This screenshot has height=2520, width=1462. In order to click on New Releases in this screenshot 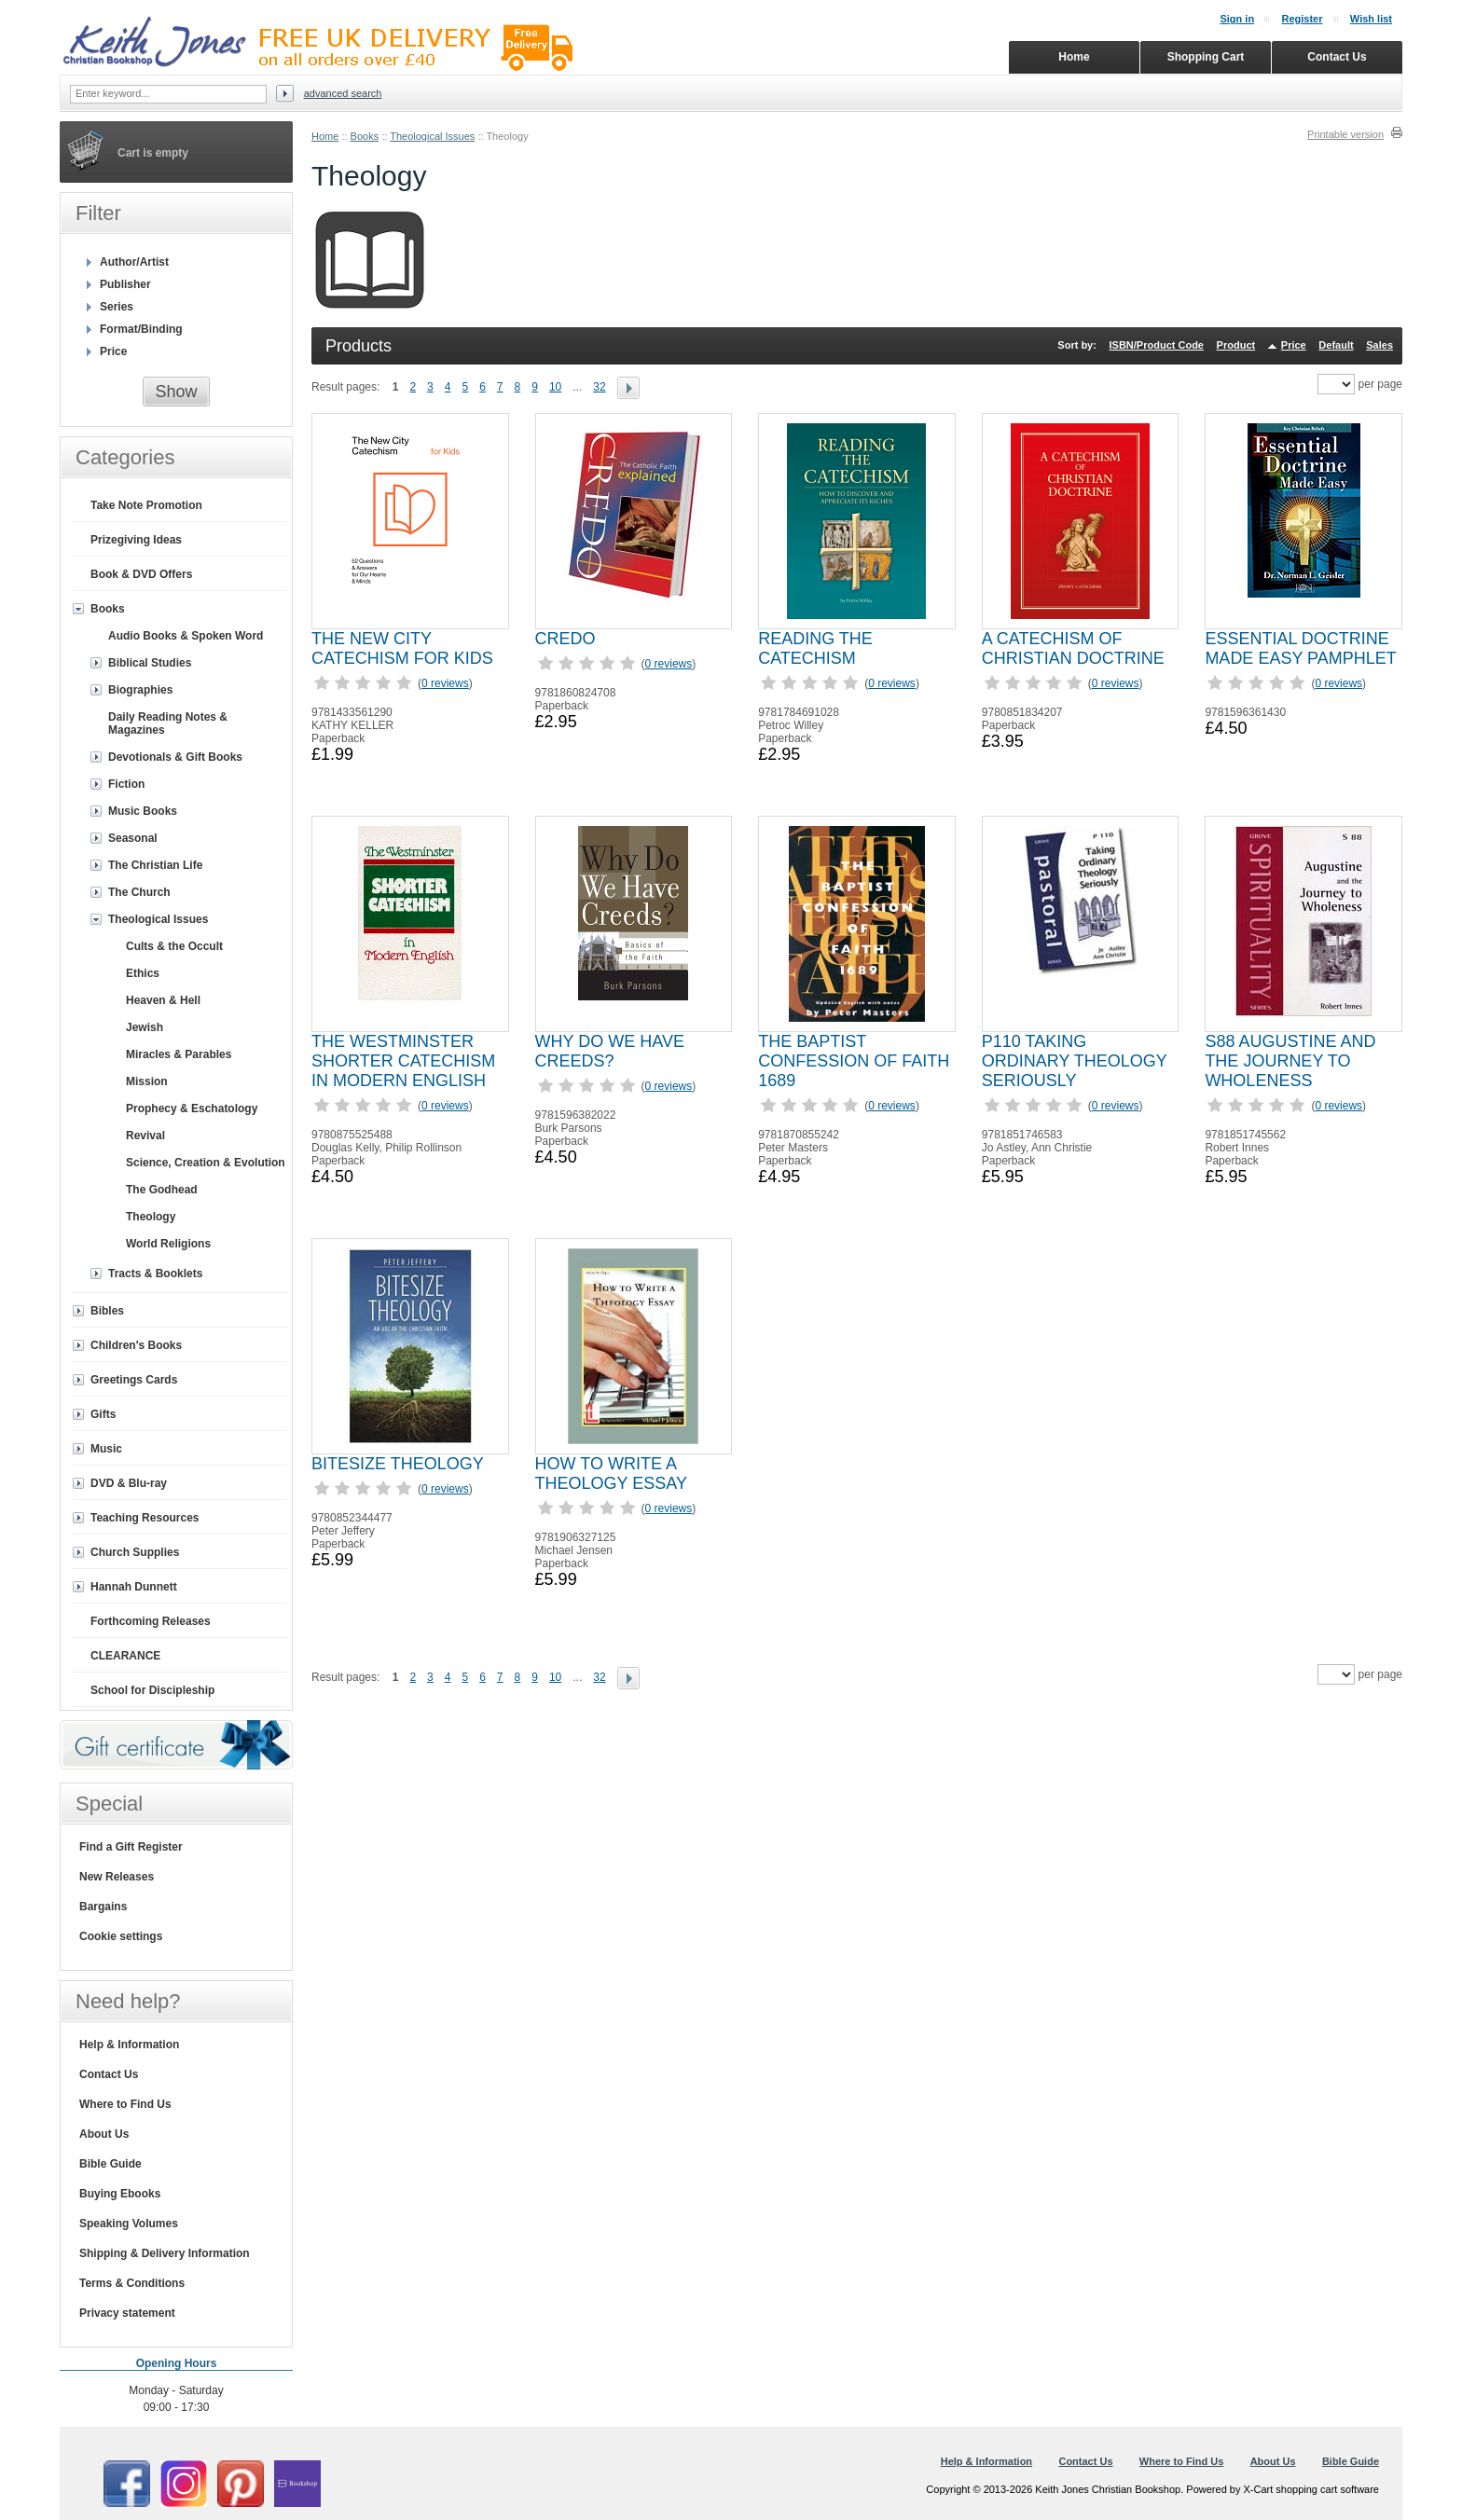, I will do `click(116, 1876)`.